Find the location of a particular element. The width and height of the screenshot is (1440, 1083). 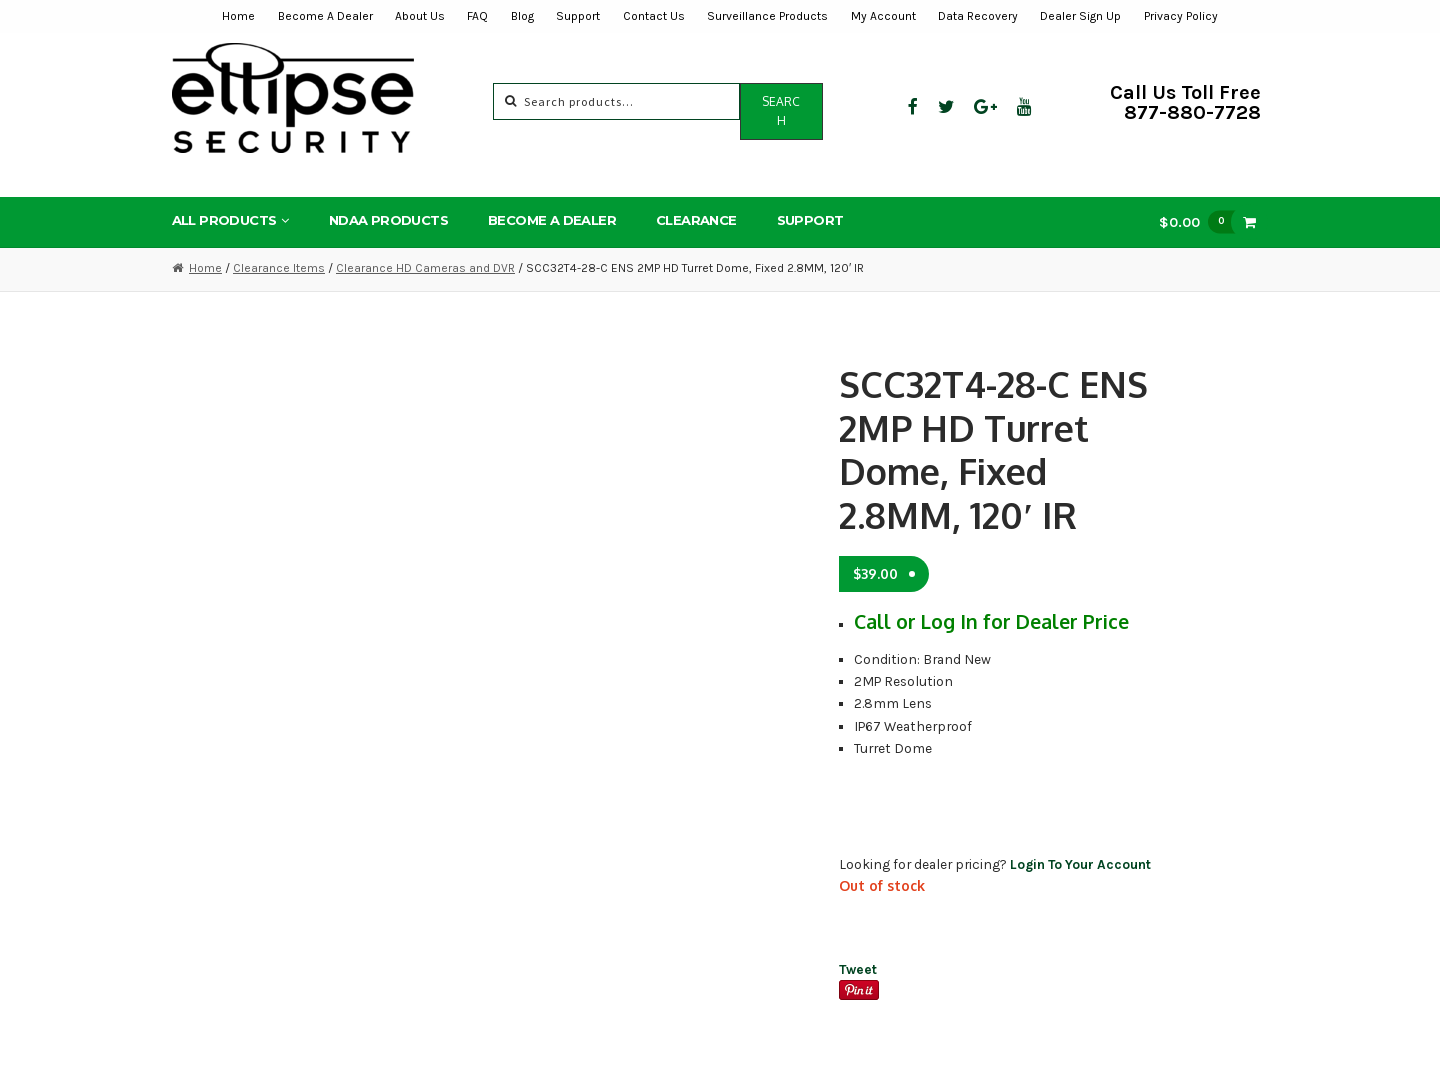

All Products is located at coordinates (224, 220).